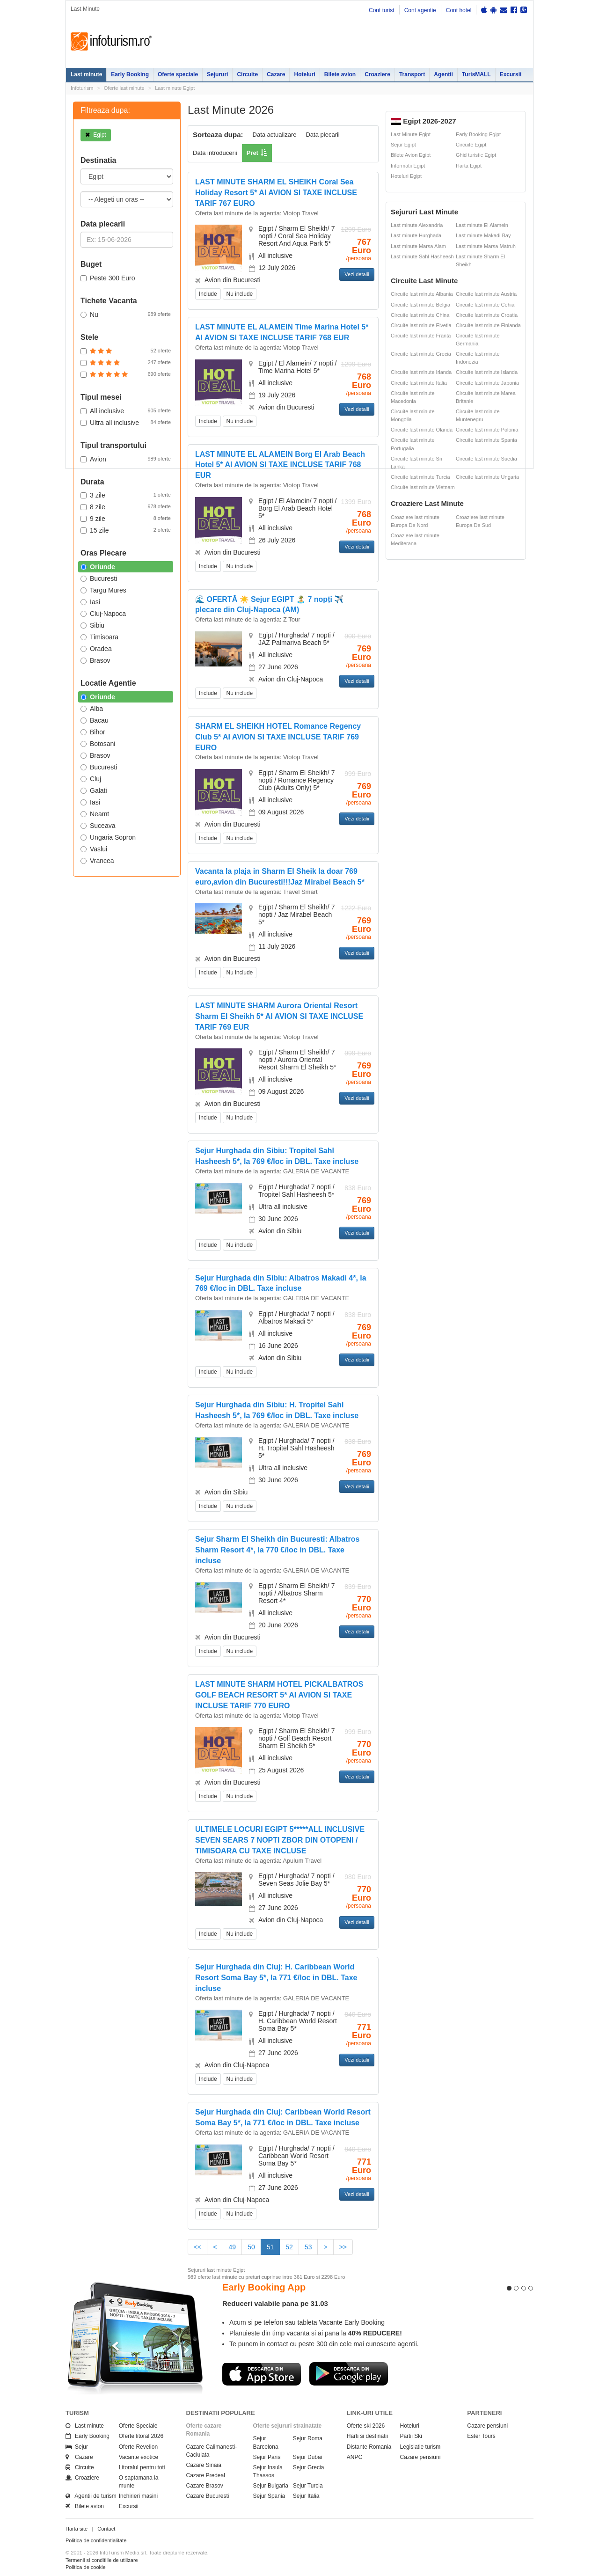 The image size is (599, 2576). I want to click on Circuite last minute Turcia, so click(420, 477).